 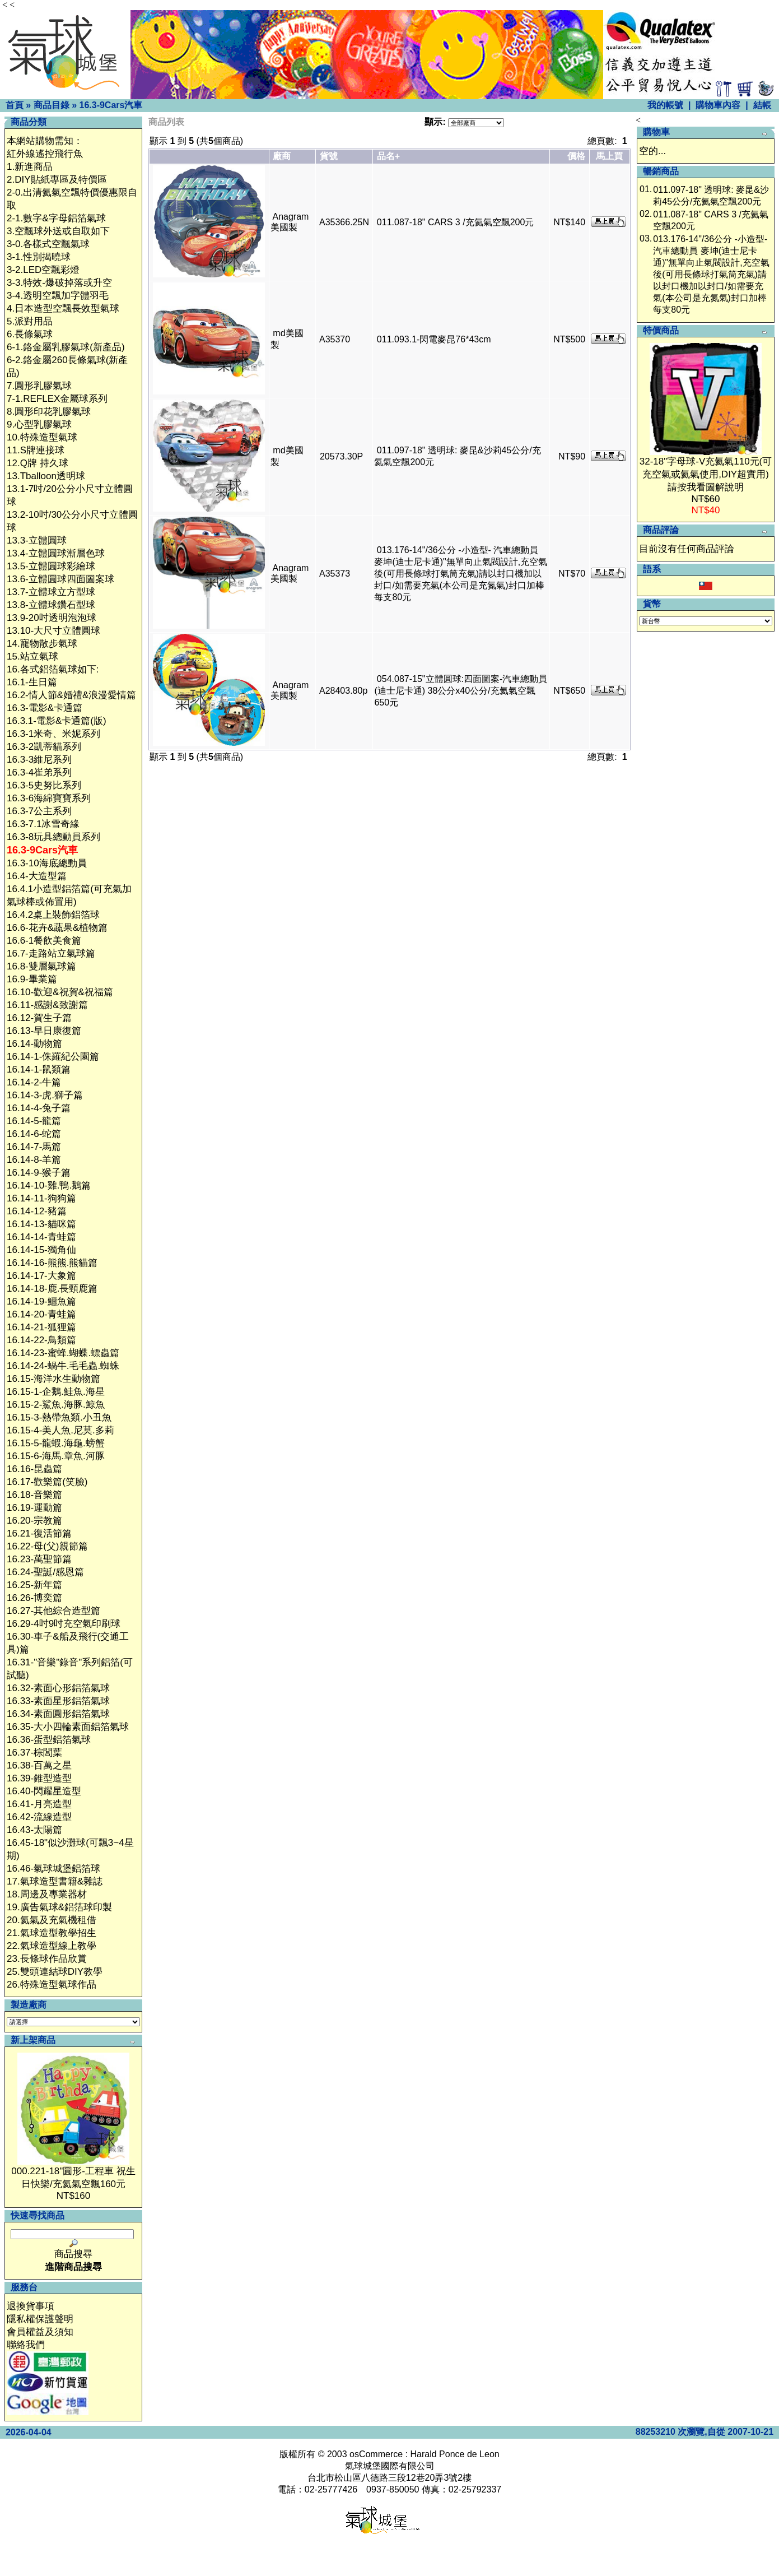 I want to click on 14.寵物散步氣球, so click(x=42, y=643).